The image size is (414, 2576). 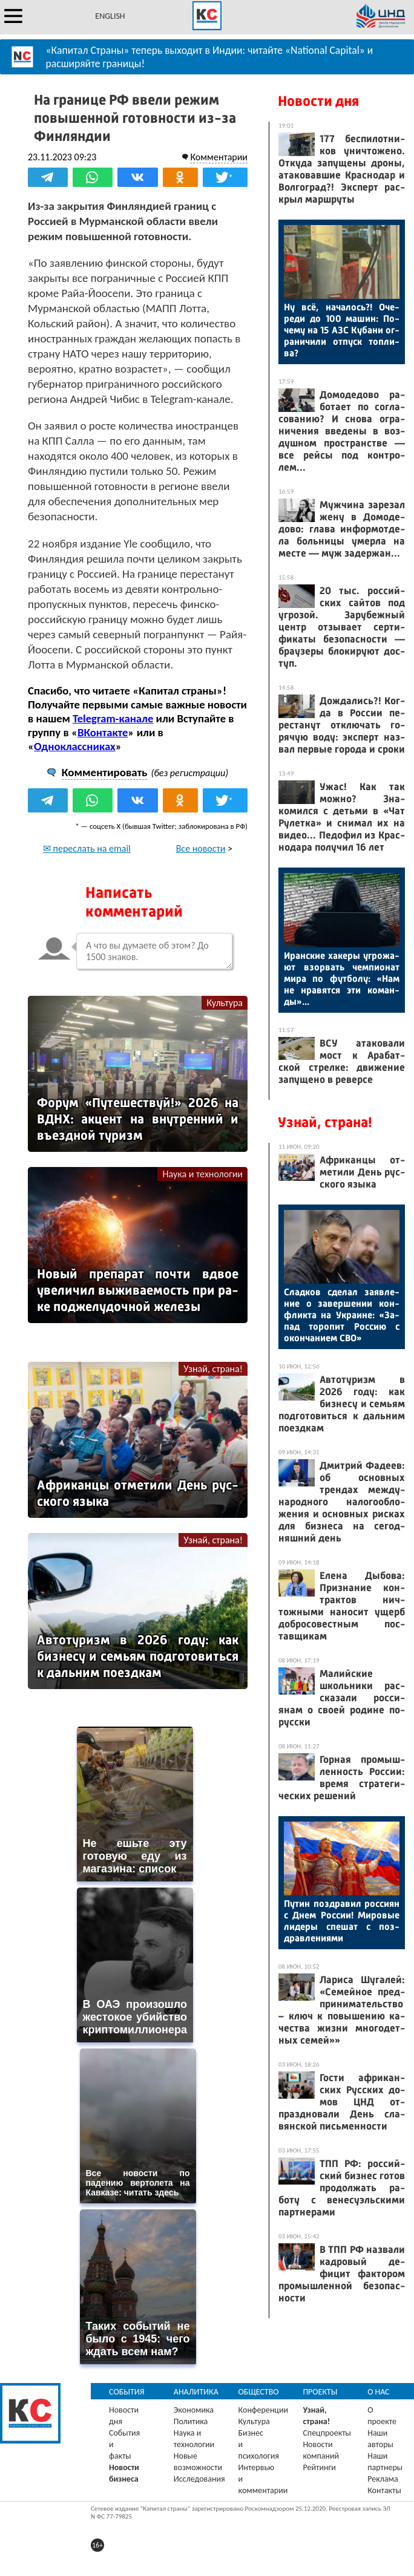 I want to click on ENGLISH, so click(x=110, y=16).